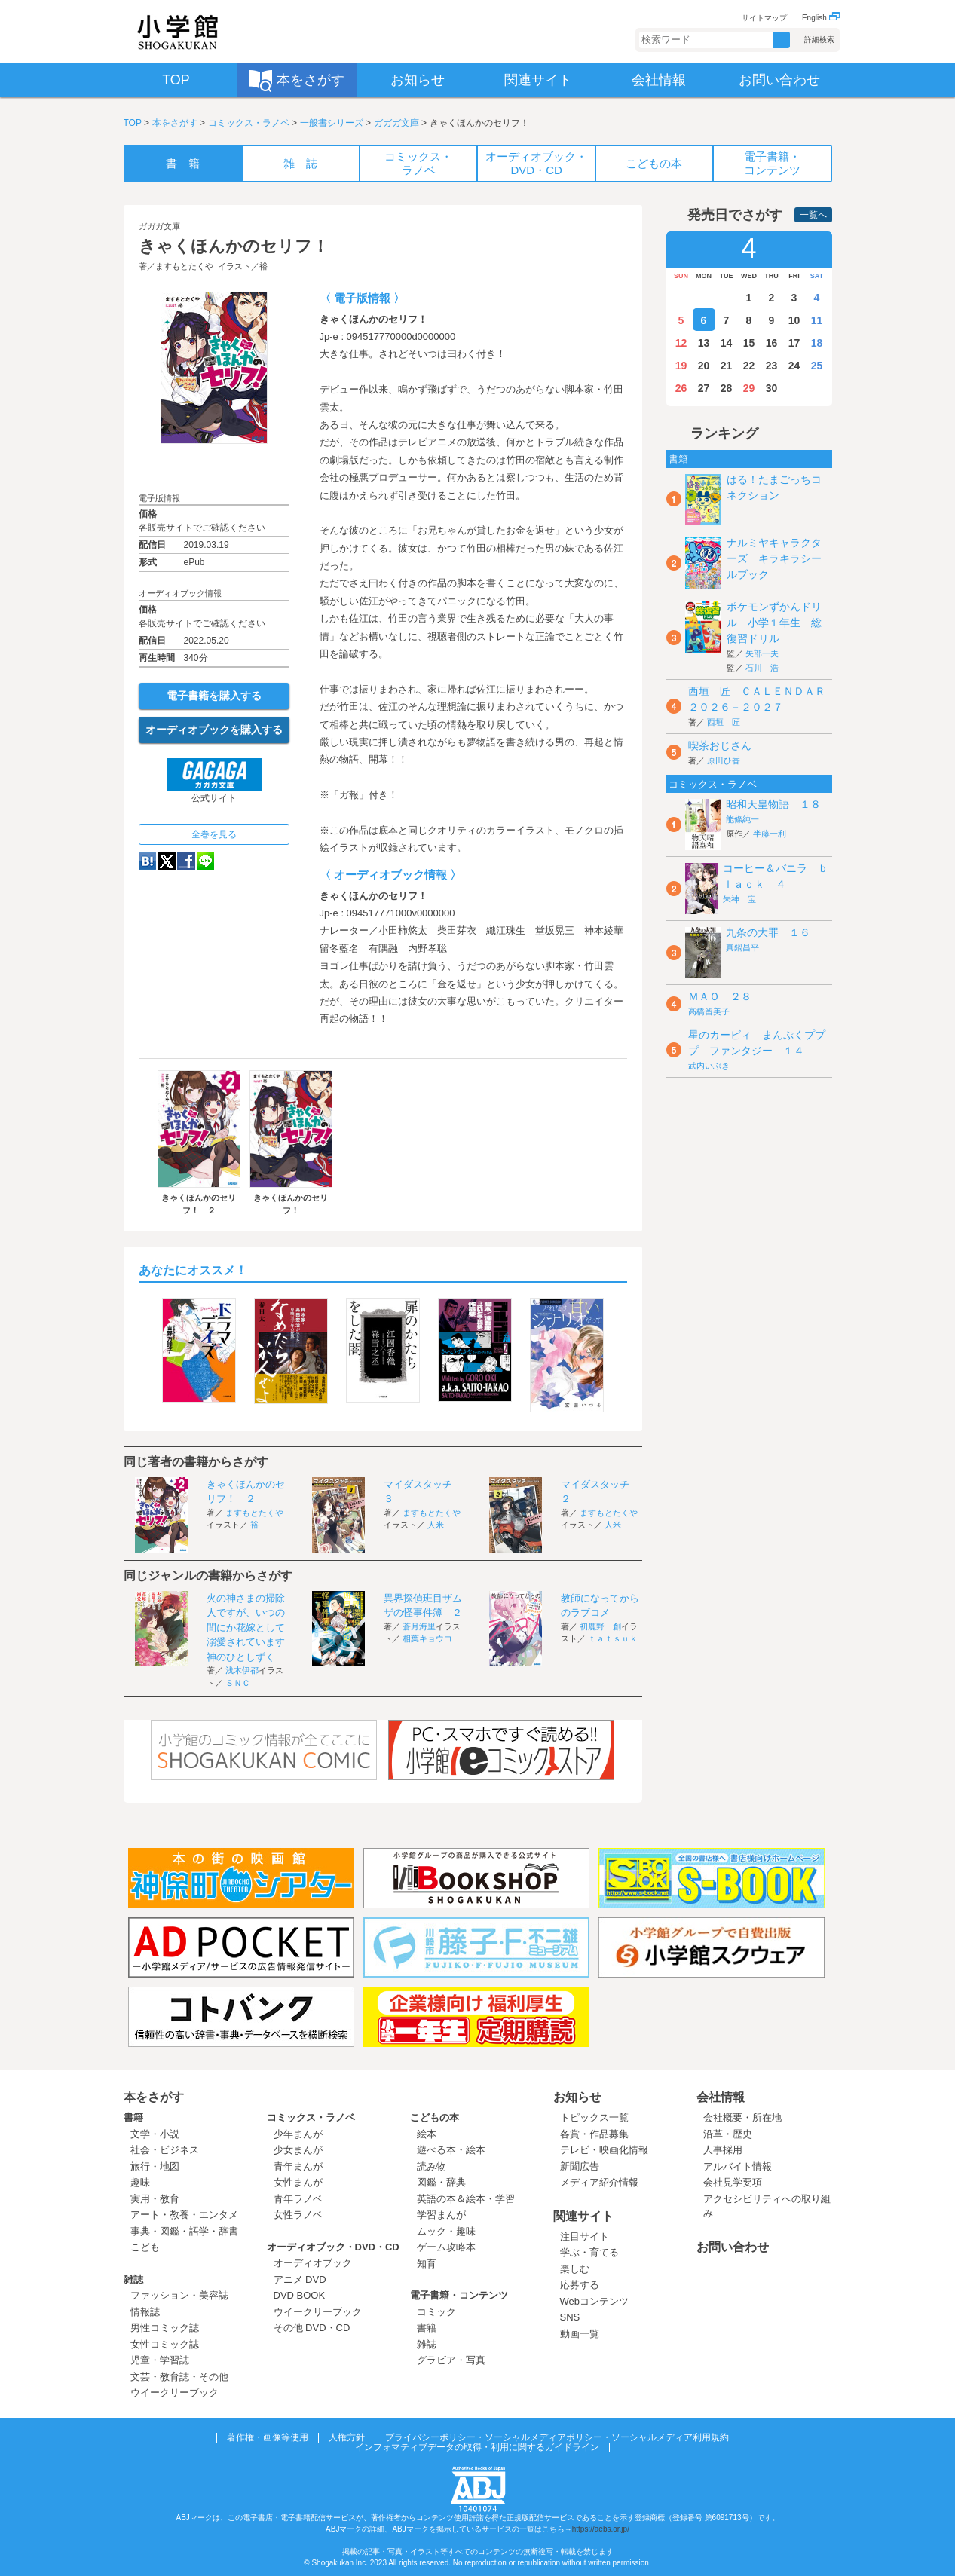  What do you see at coordinates (599, 2182) in the screenshot?
I see `メディア紹介情報` at bounding box center [599, 2182].